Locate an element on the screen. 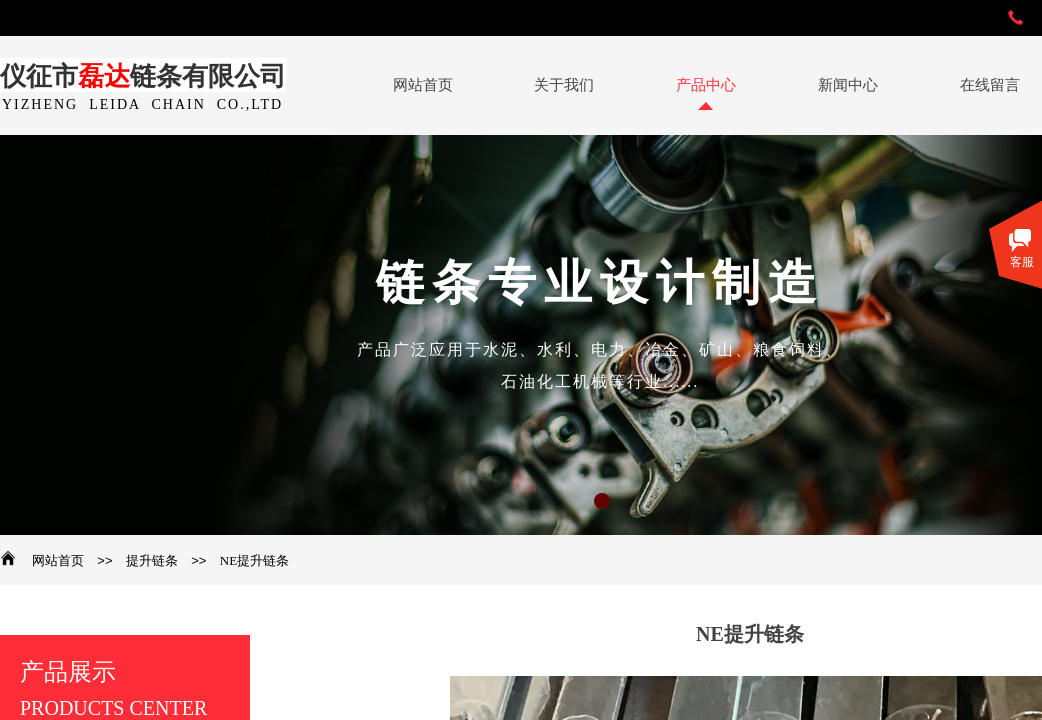  提升链条 is located at coordinates (152, 560).